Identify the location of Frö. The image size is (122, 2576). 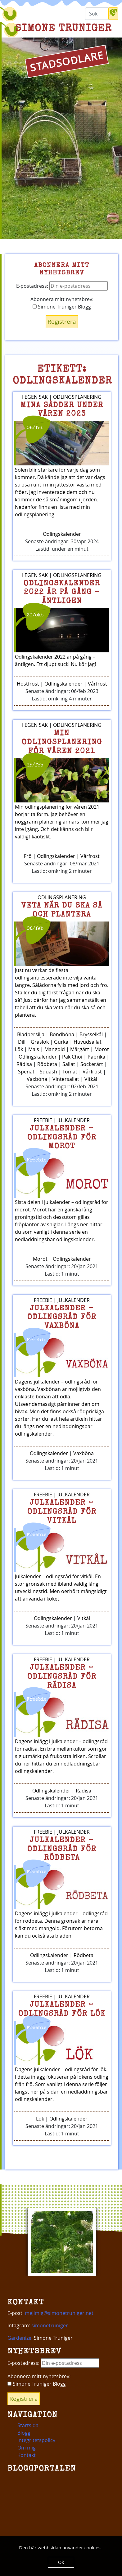
(28, 856).